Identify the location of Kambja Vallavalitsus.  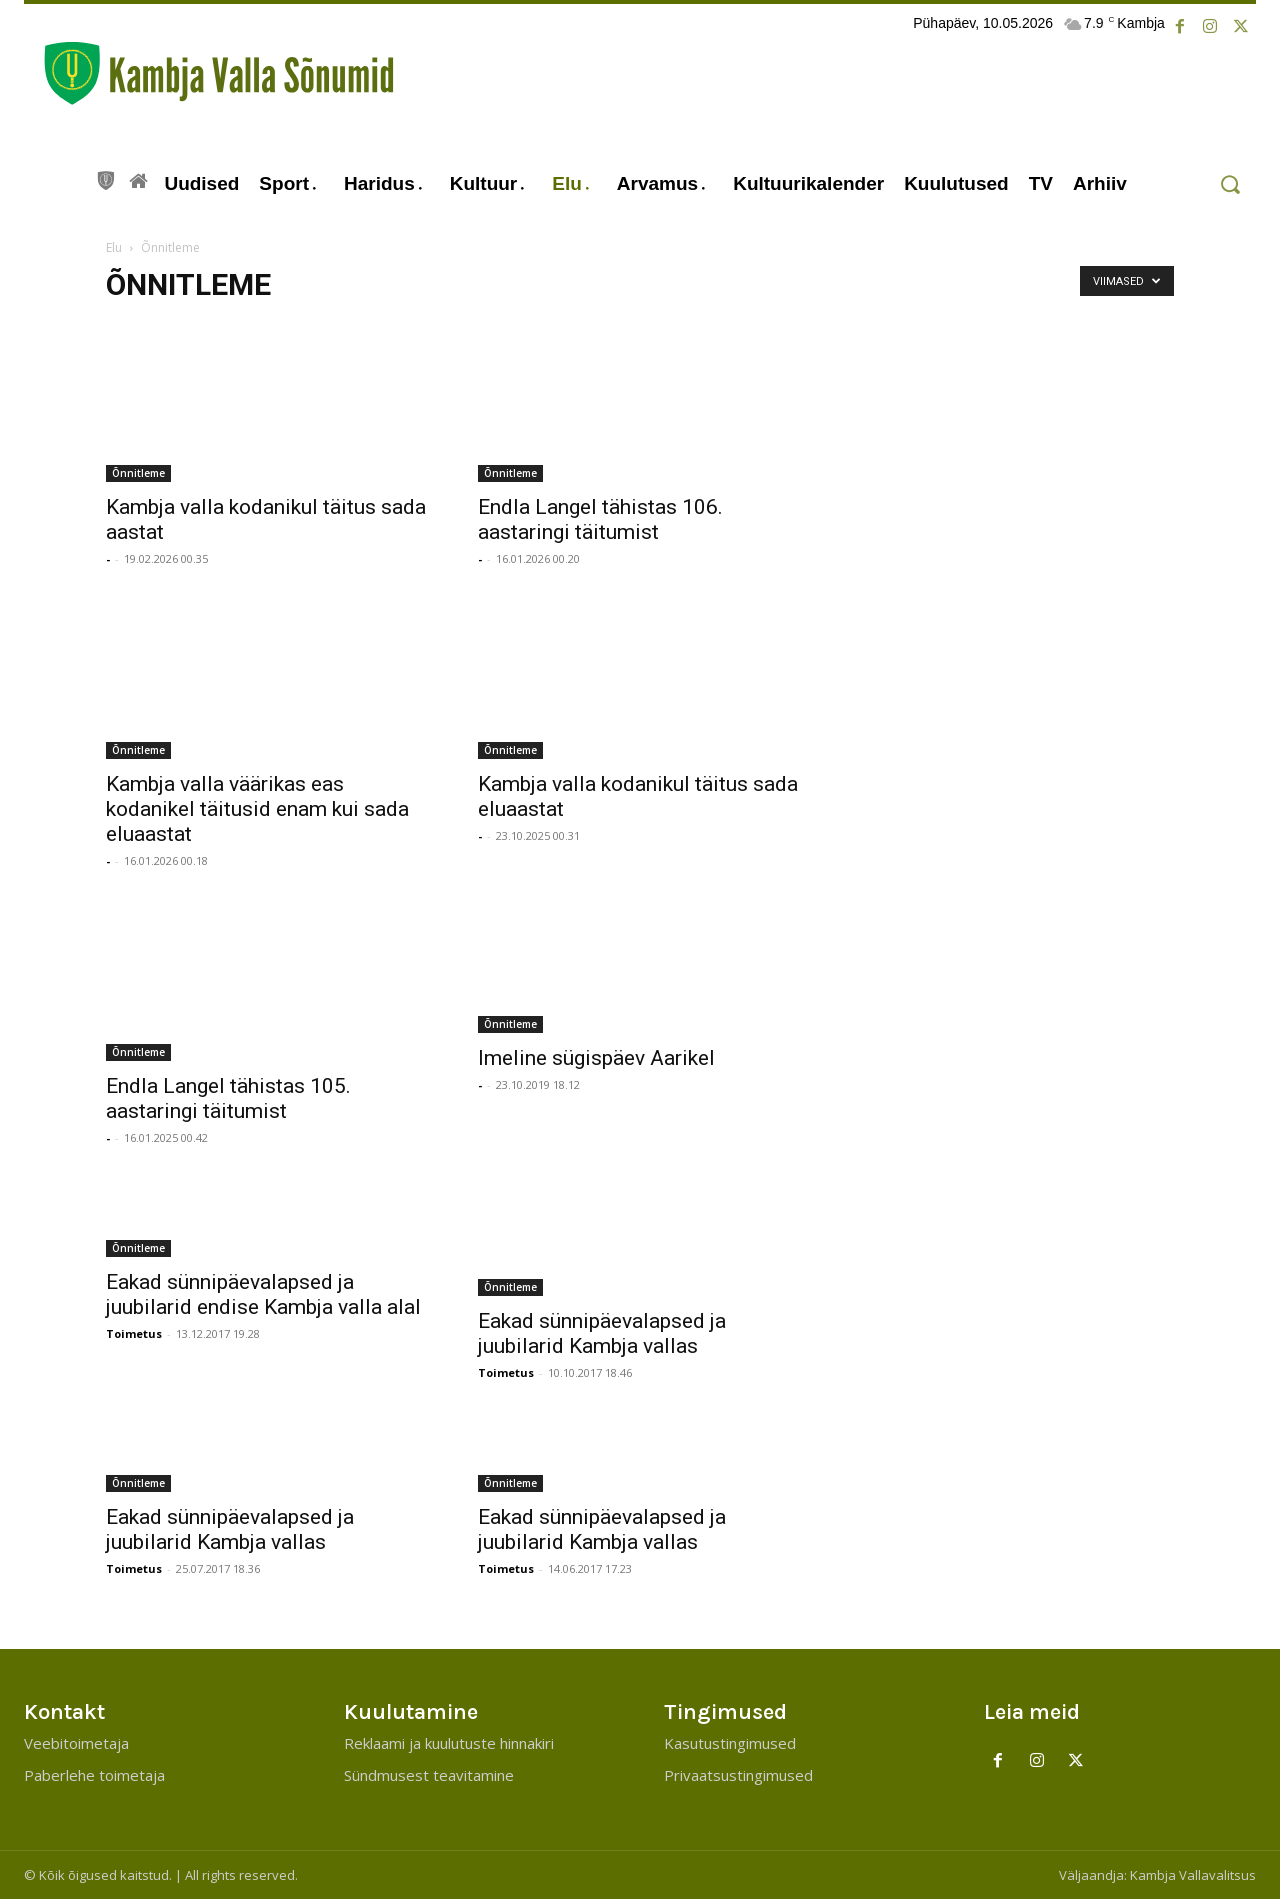
(1193, 1875).